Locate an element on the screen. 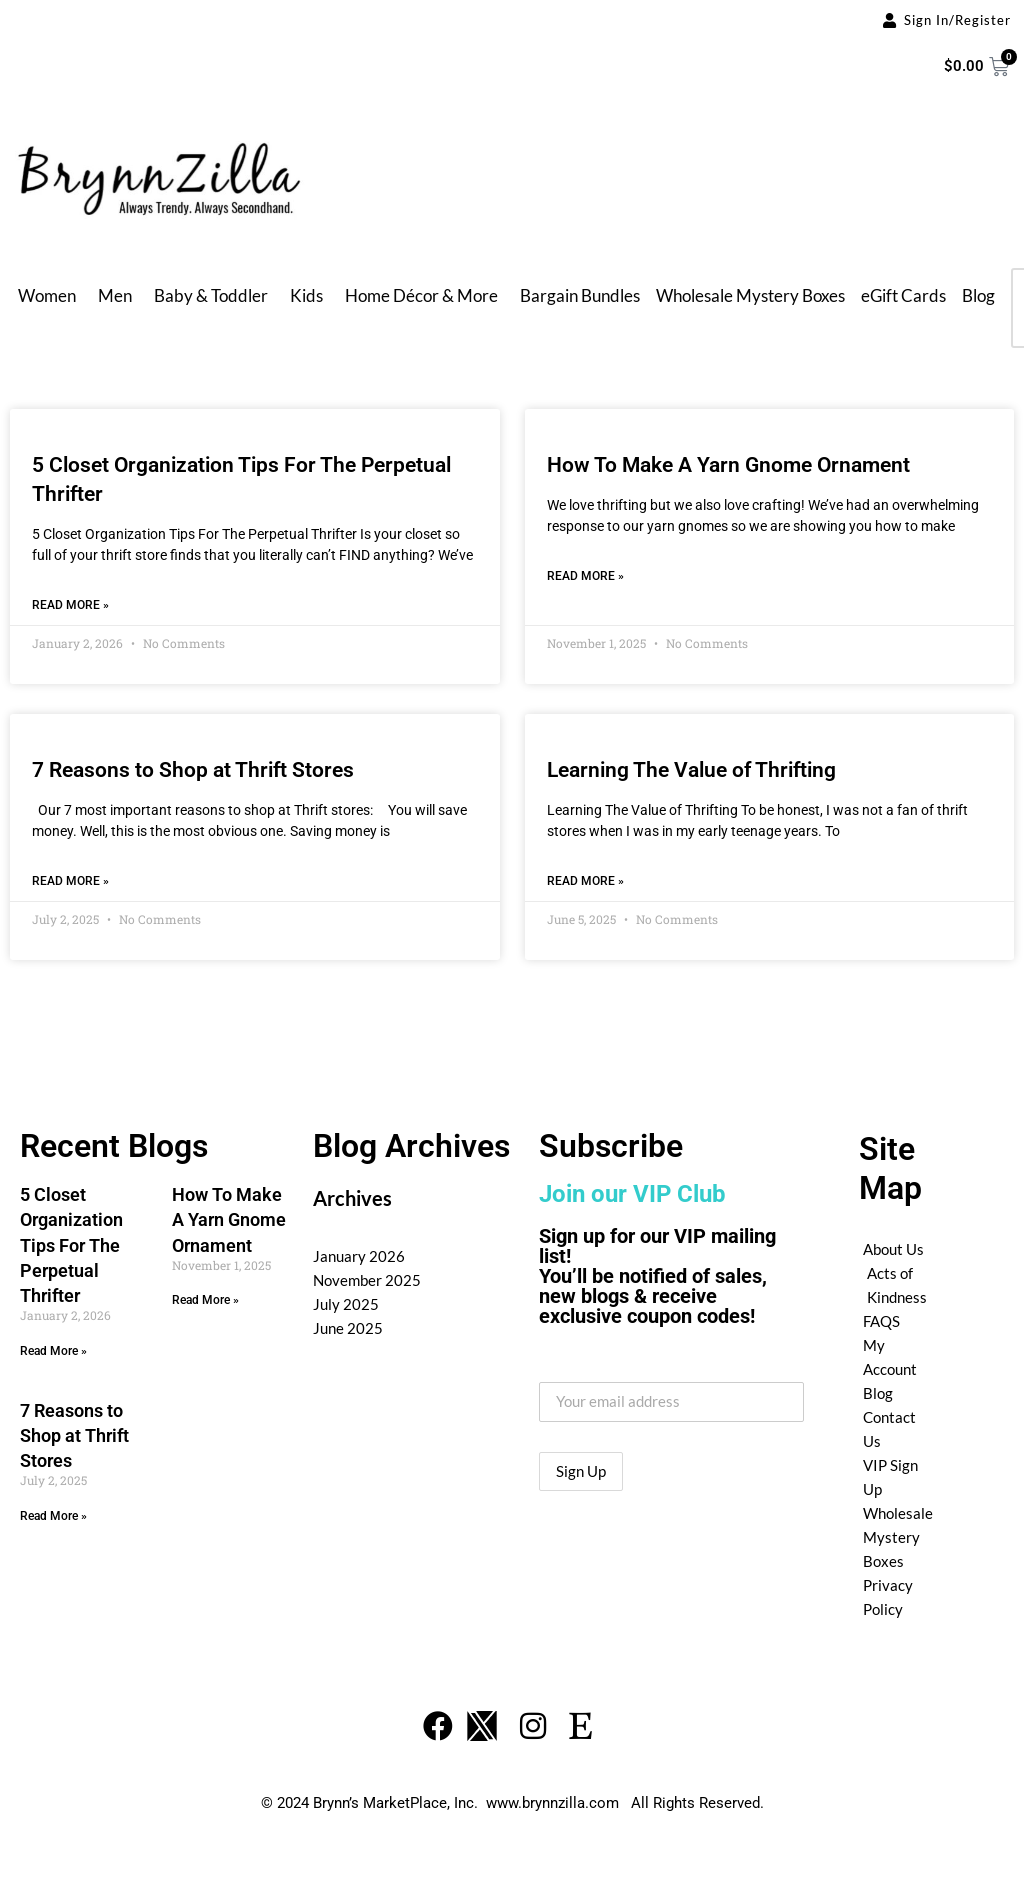  Home Décor & More is located at coordinates (421, 295).